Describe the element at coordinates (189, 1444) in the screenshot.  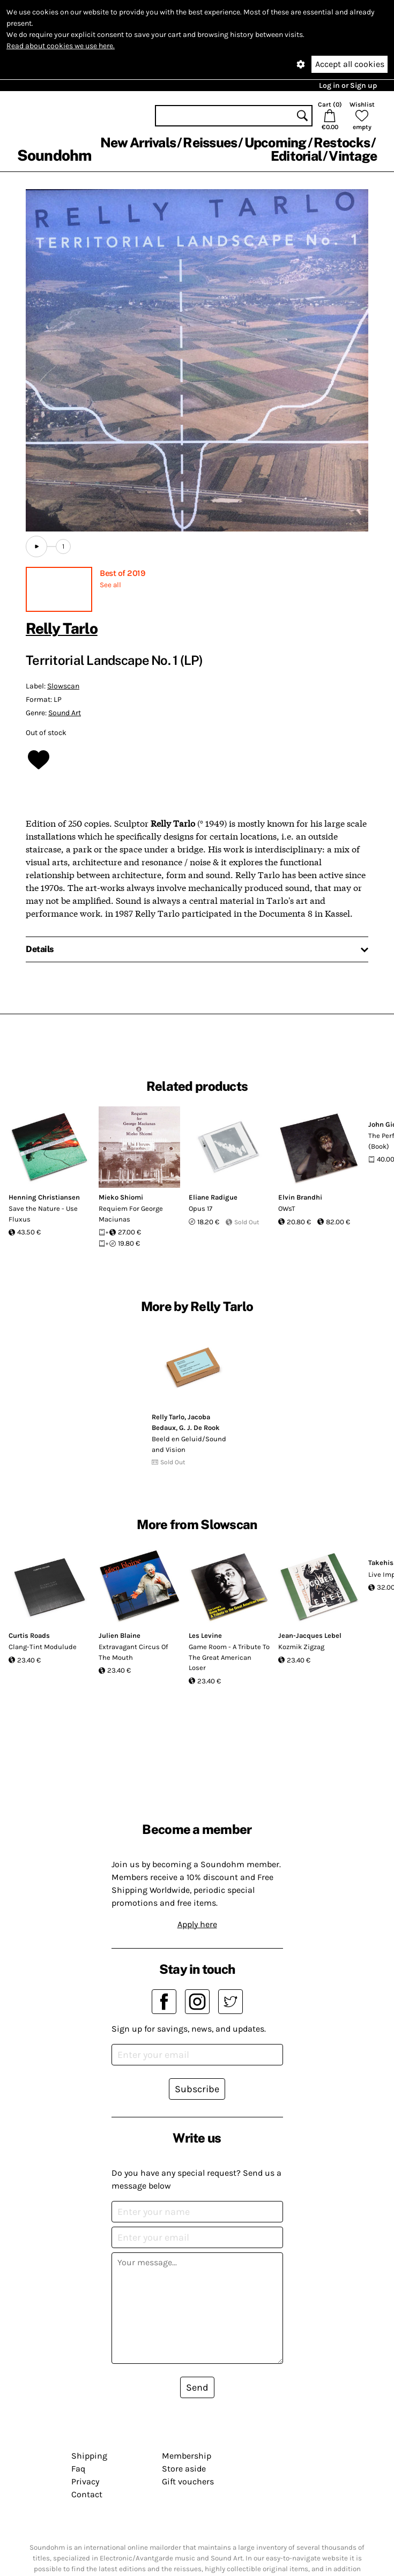
I see `Beeld en Geluid/Sound and Vision` at that location.